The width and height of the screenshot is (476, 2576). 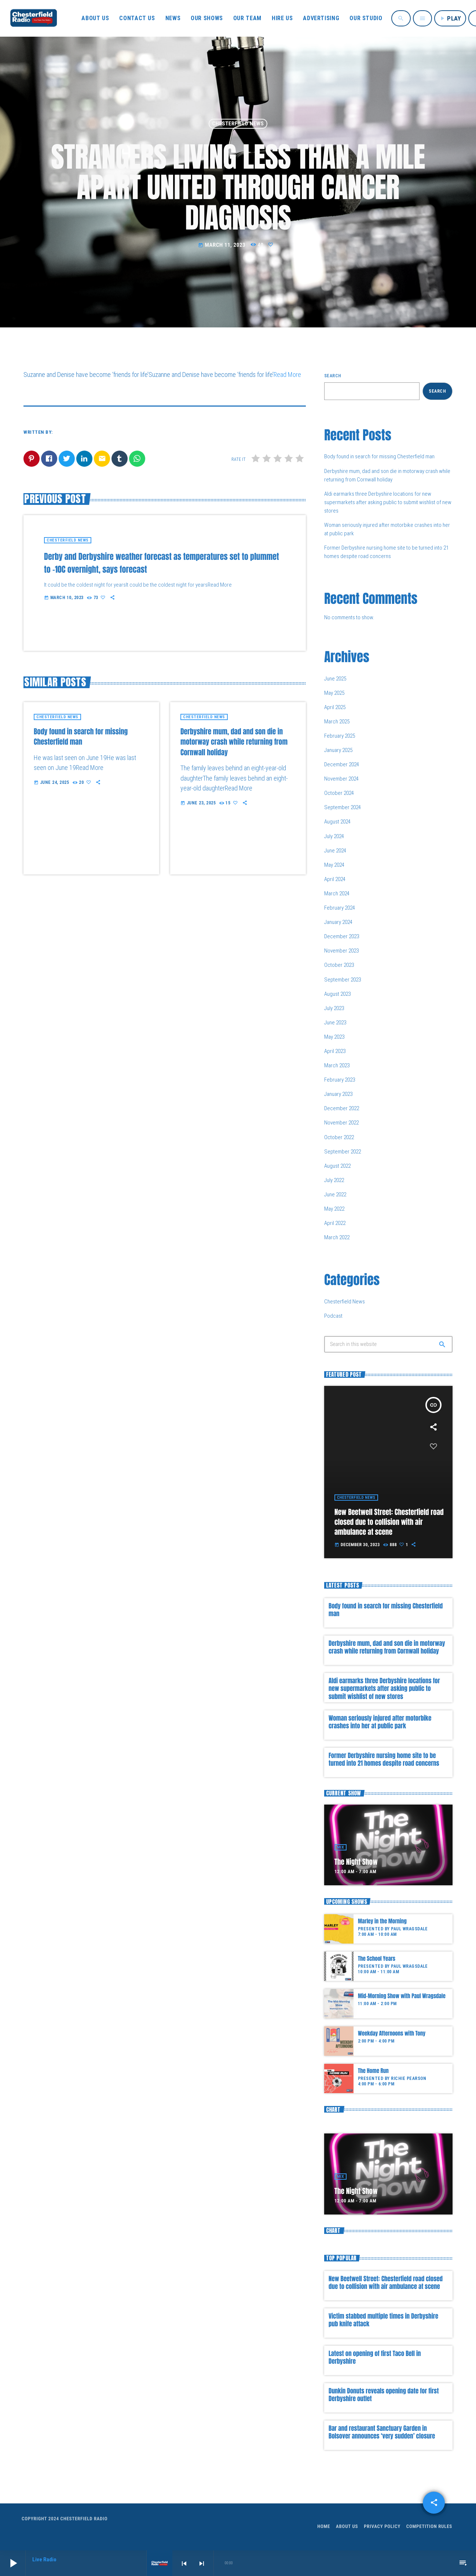 I want to click on Read More, so click(x=287, y=374).